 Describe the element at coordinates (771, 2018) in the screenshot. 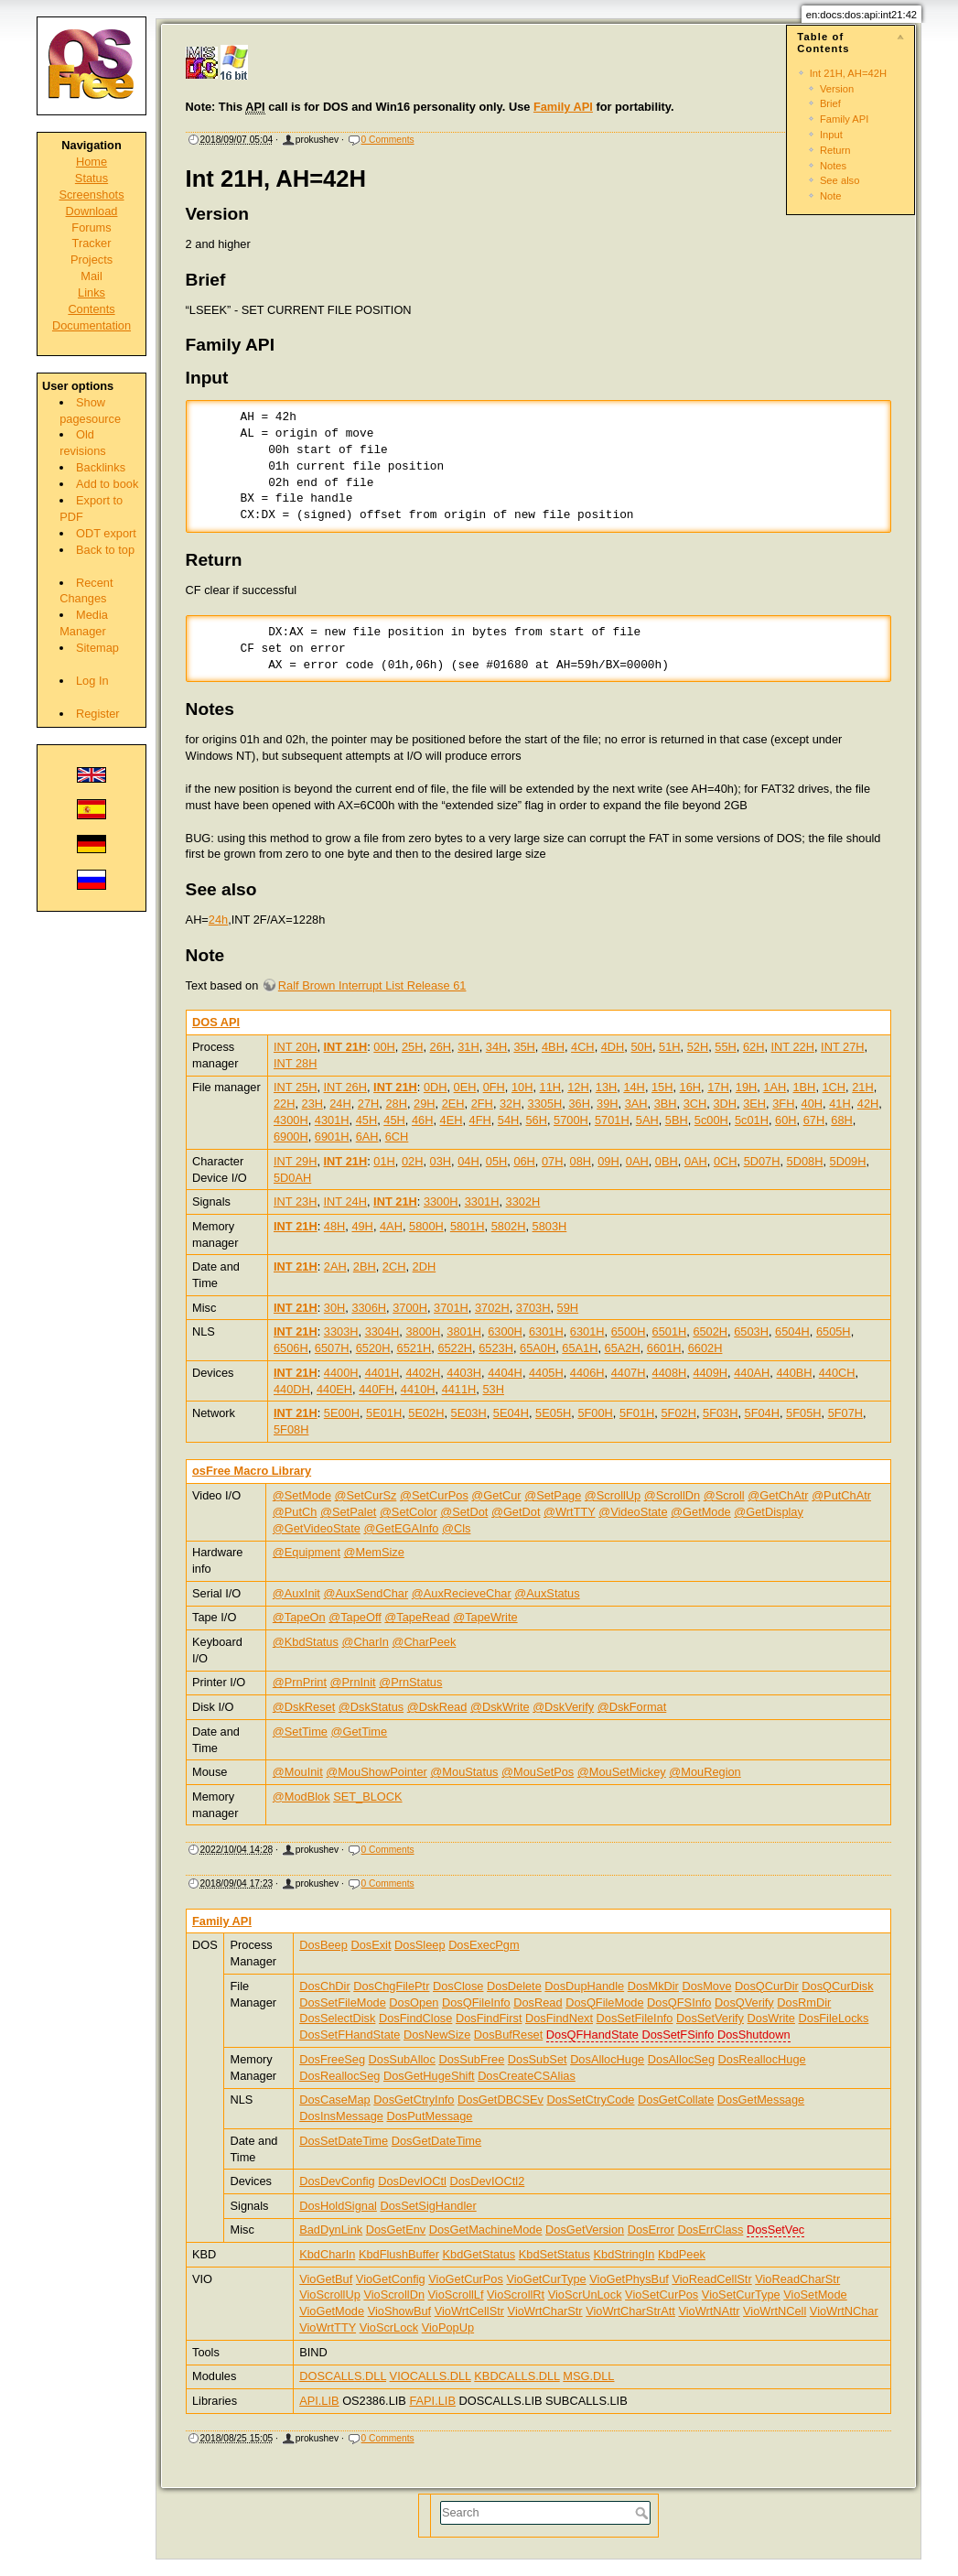

I see `DosWrite` at that location.